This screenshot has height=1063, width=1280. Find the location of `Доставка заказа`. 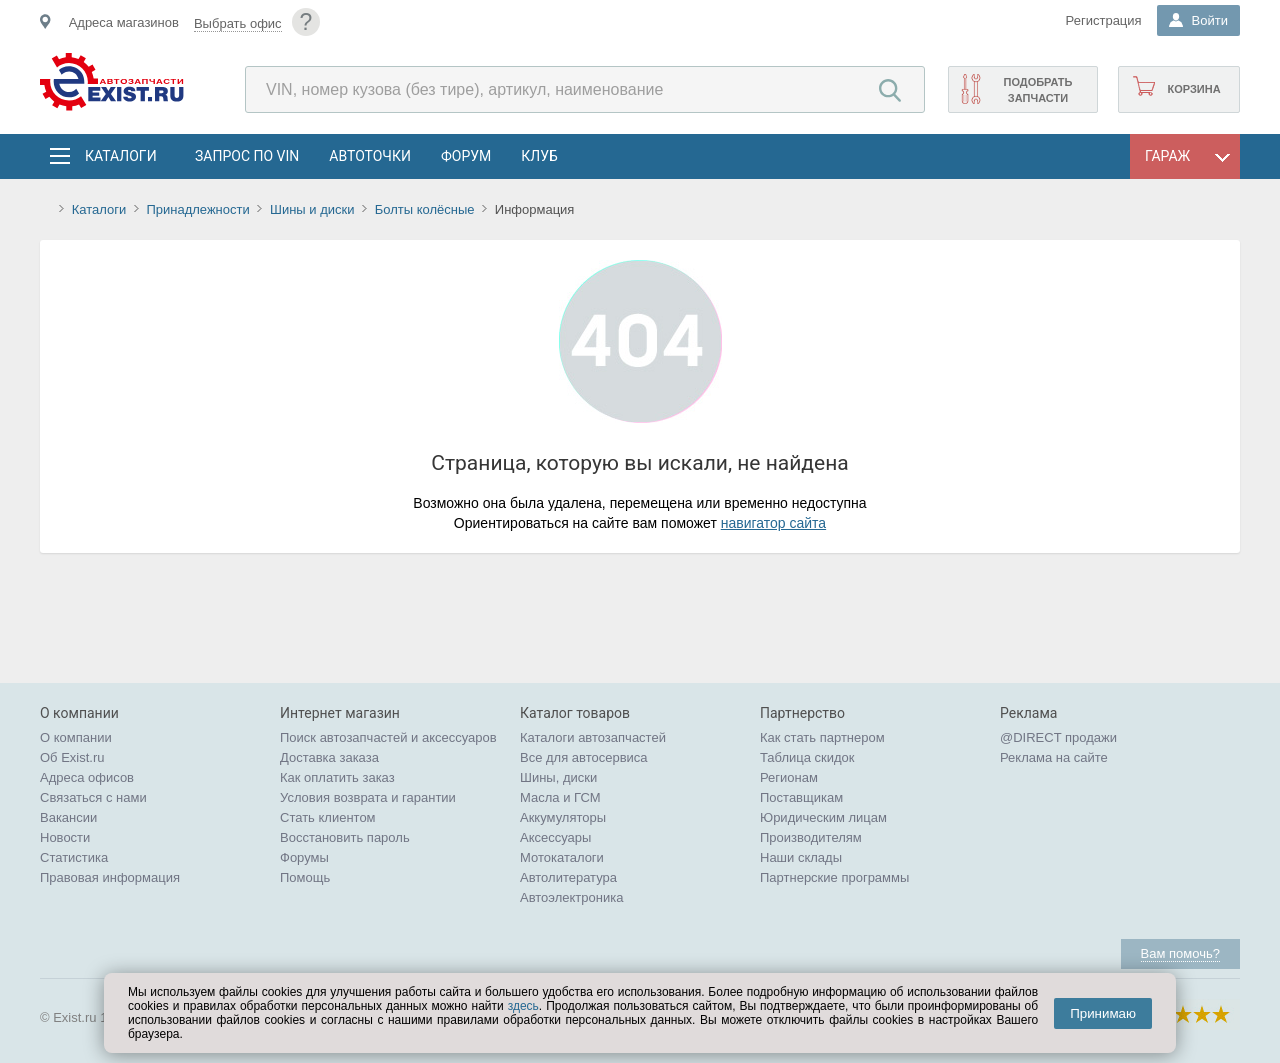

Доставка заказа is located at coordinates (329, 757).